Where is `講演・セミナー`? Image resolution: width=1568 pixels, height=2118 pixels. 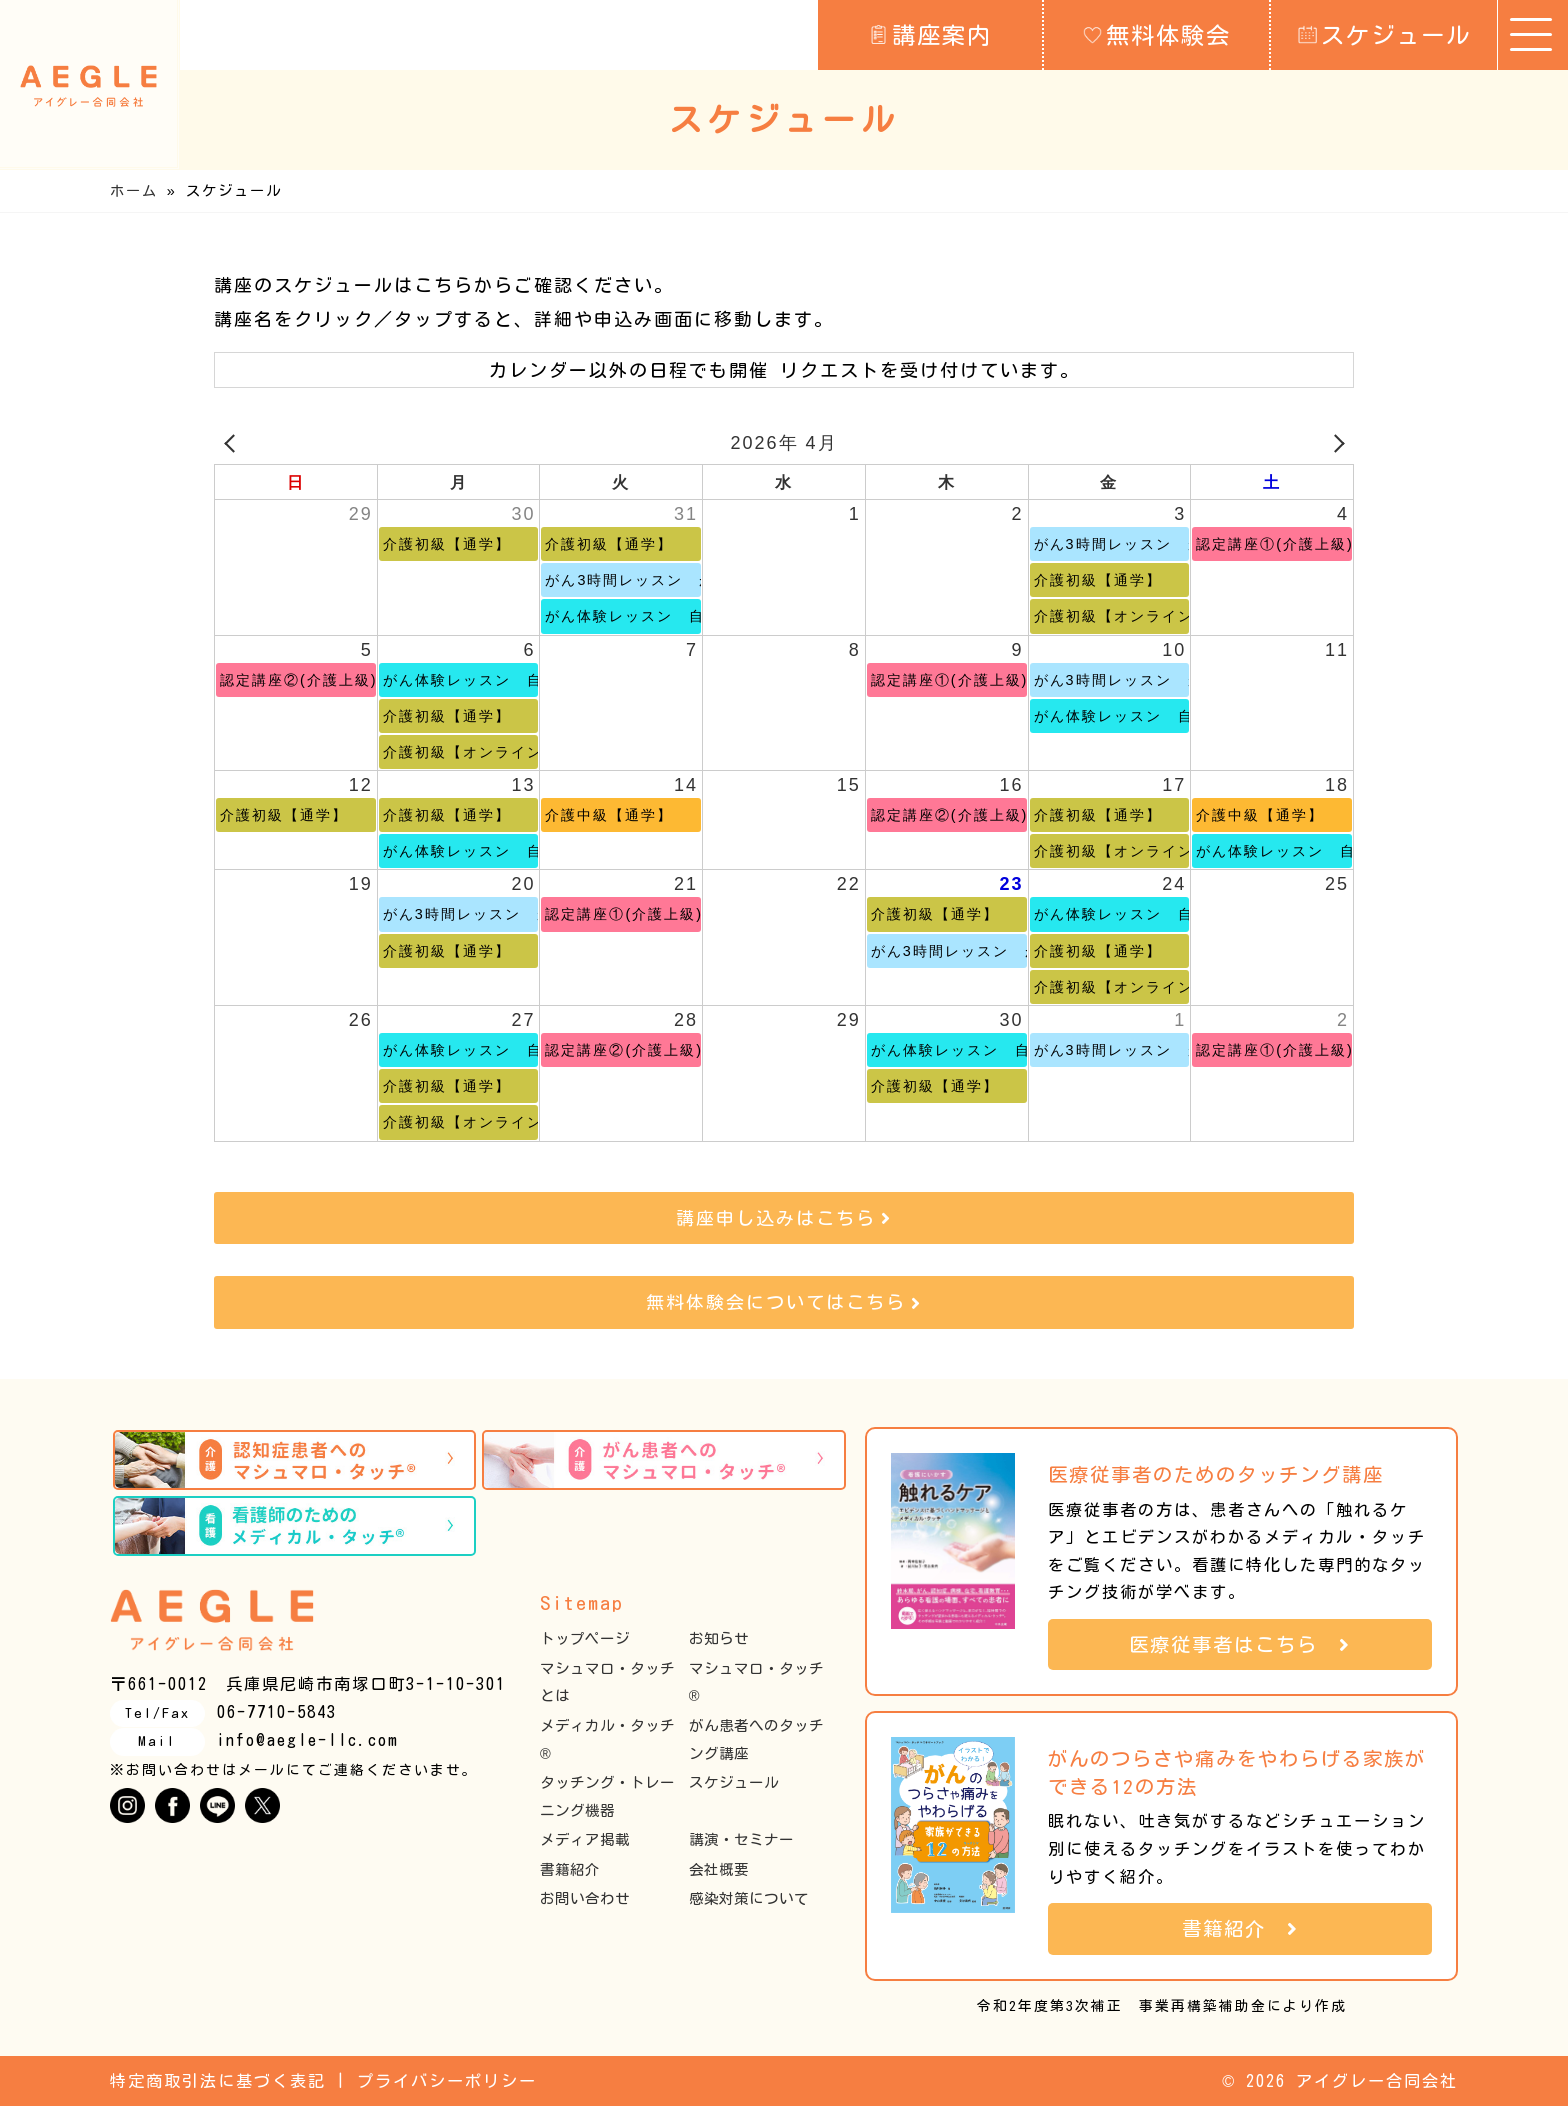
講演・セミナー is located at coordinates (741, 1851).